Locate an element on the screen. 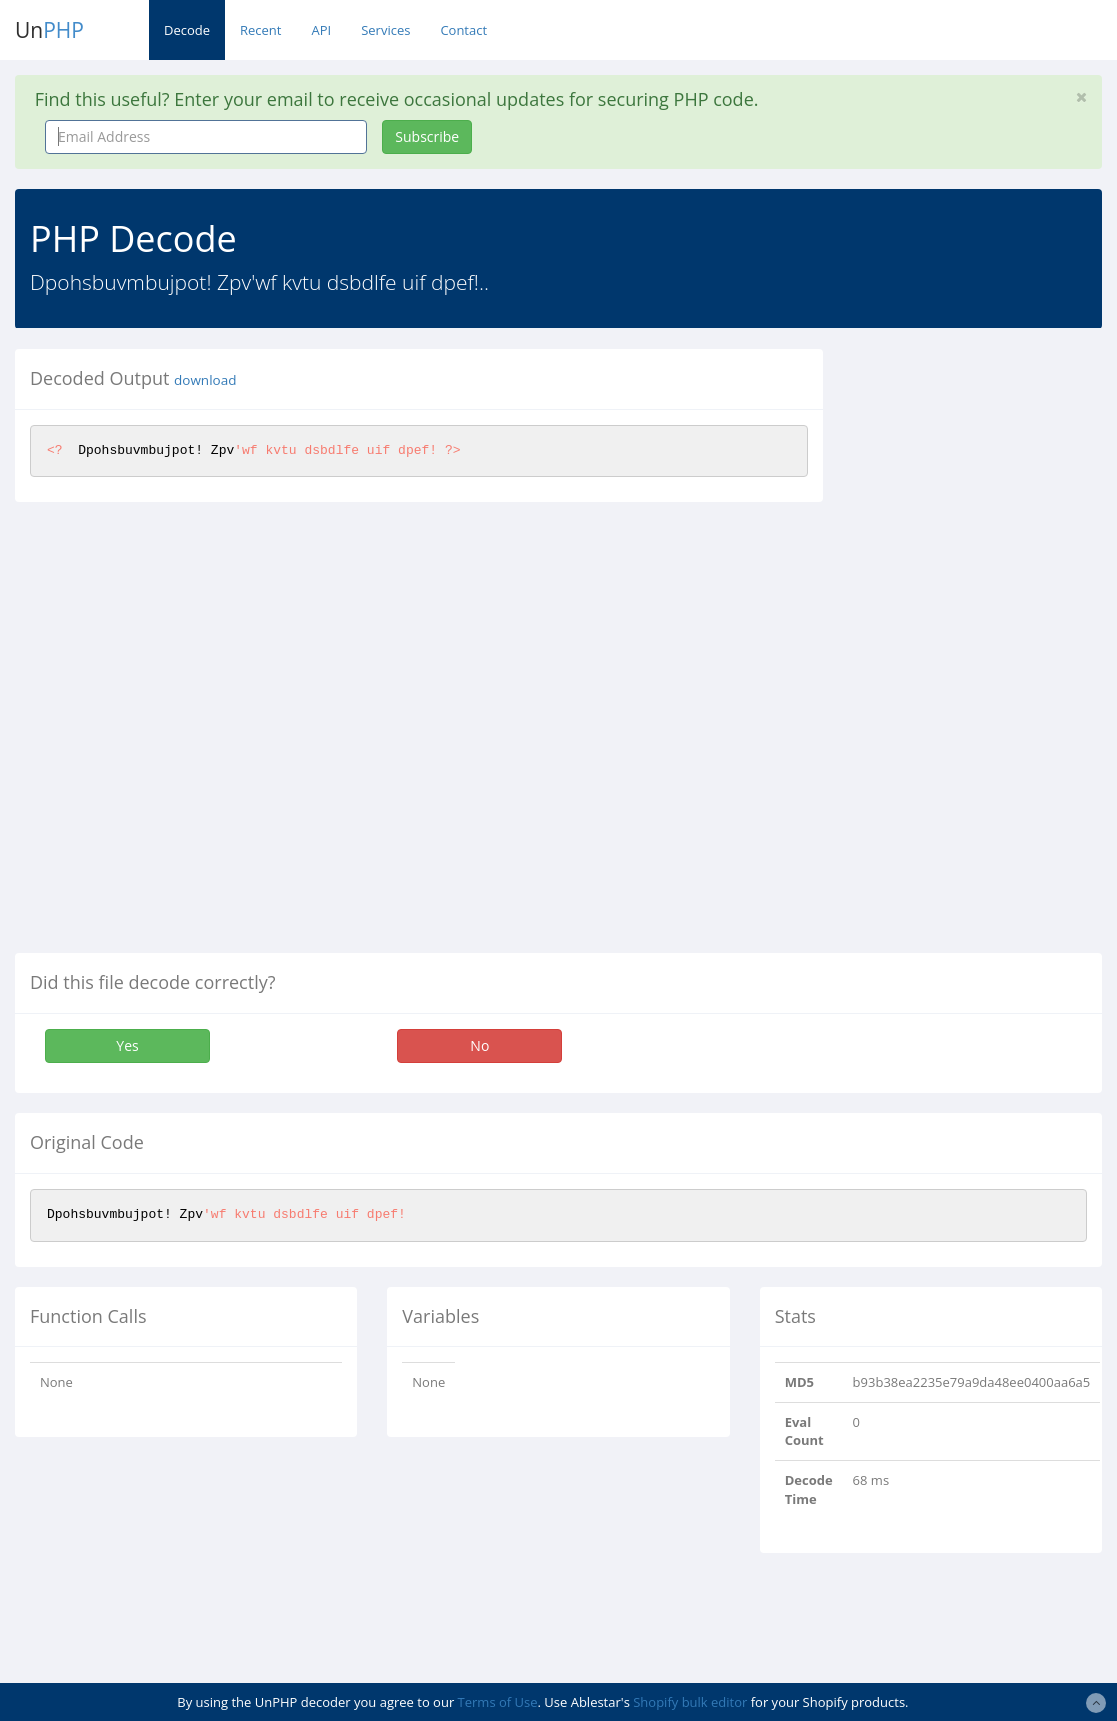 The image size is (1117, 1721). Yes is located at coordinates (127, 1045).